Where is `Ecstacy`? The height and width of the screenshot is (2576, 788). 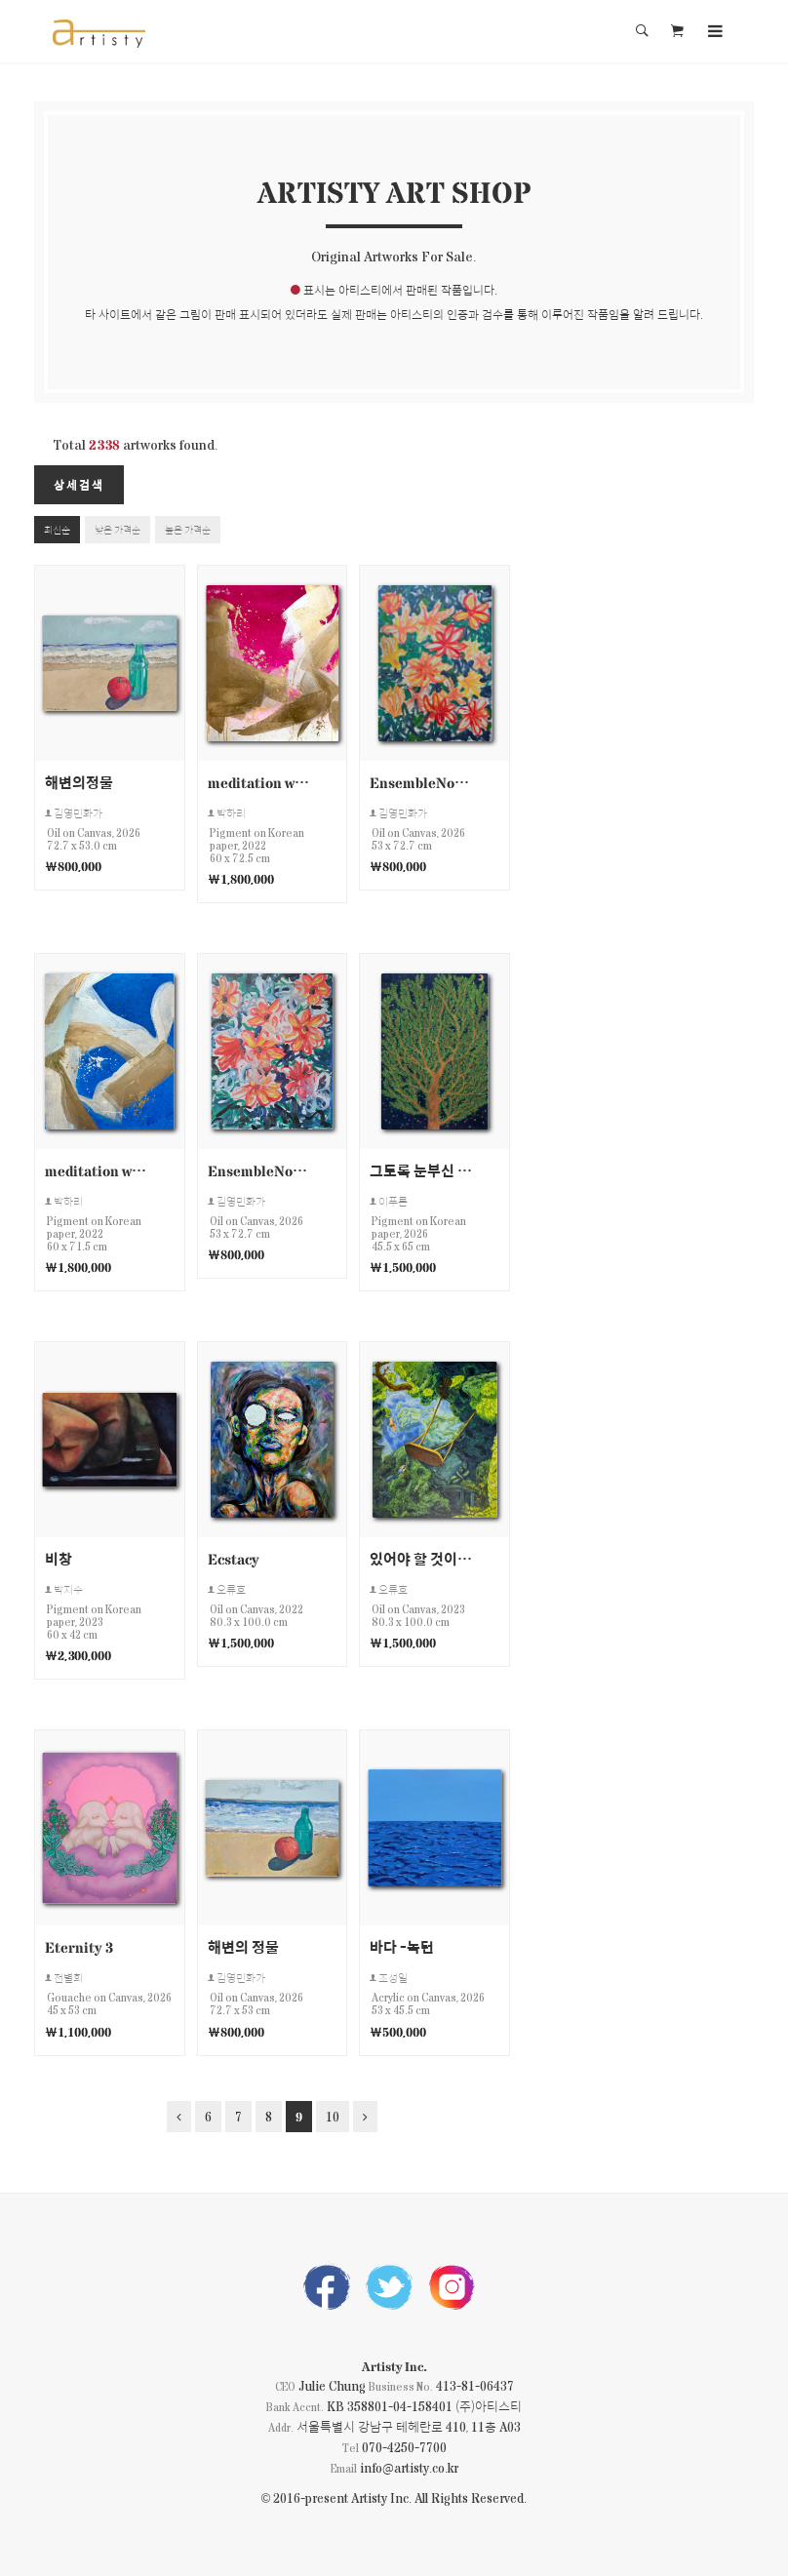
Ecstacy is located at coordinates (233, 1558).